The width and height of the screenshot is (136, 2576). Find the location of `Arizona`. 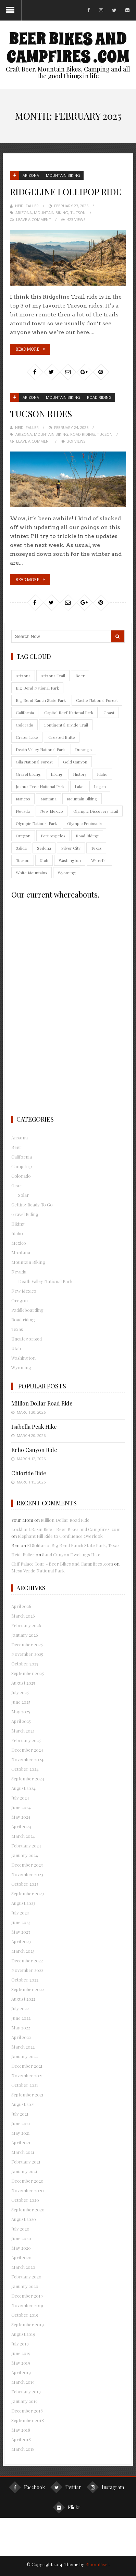

Arizona is located at coordinates (31, 175).